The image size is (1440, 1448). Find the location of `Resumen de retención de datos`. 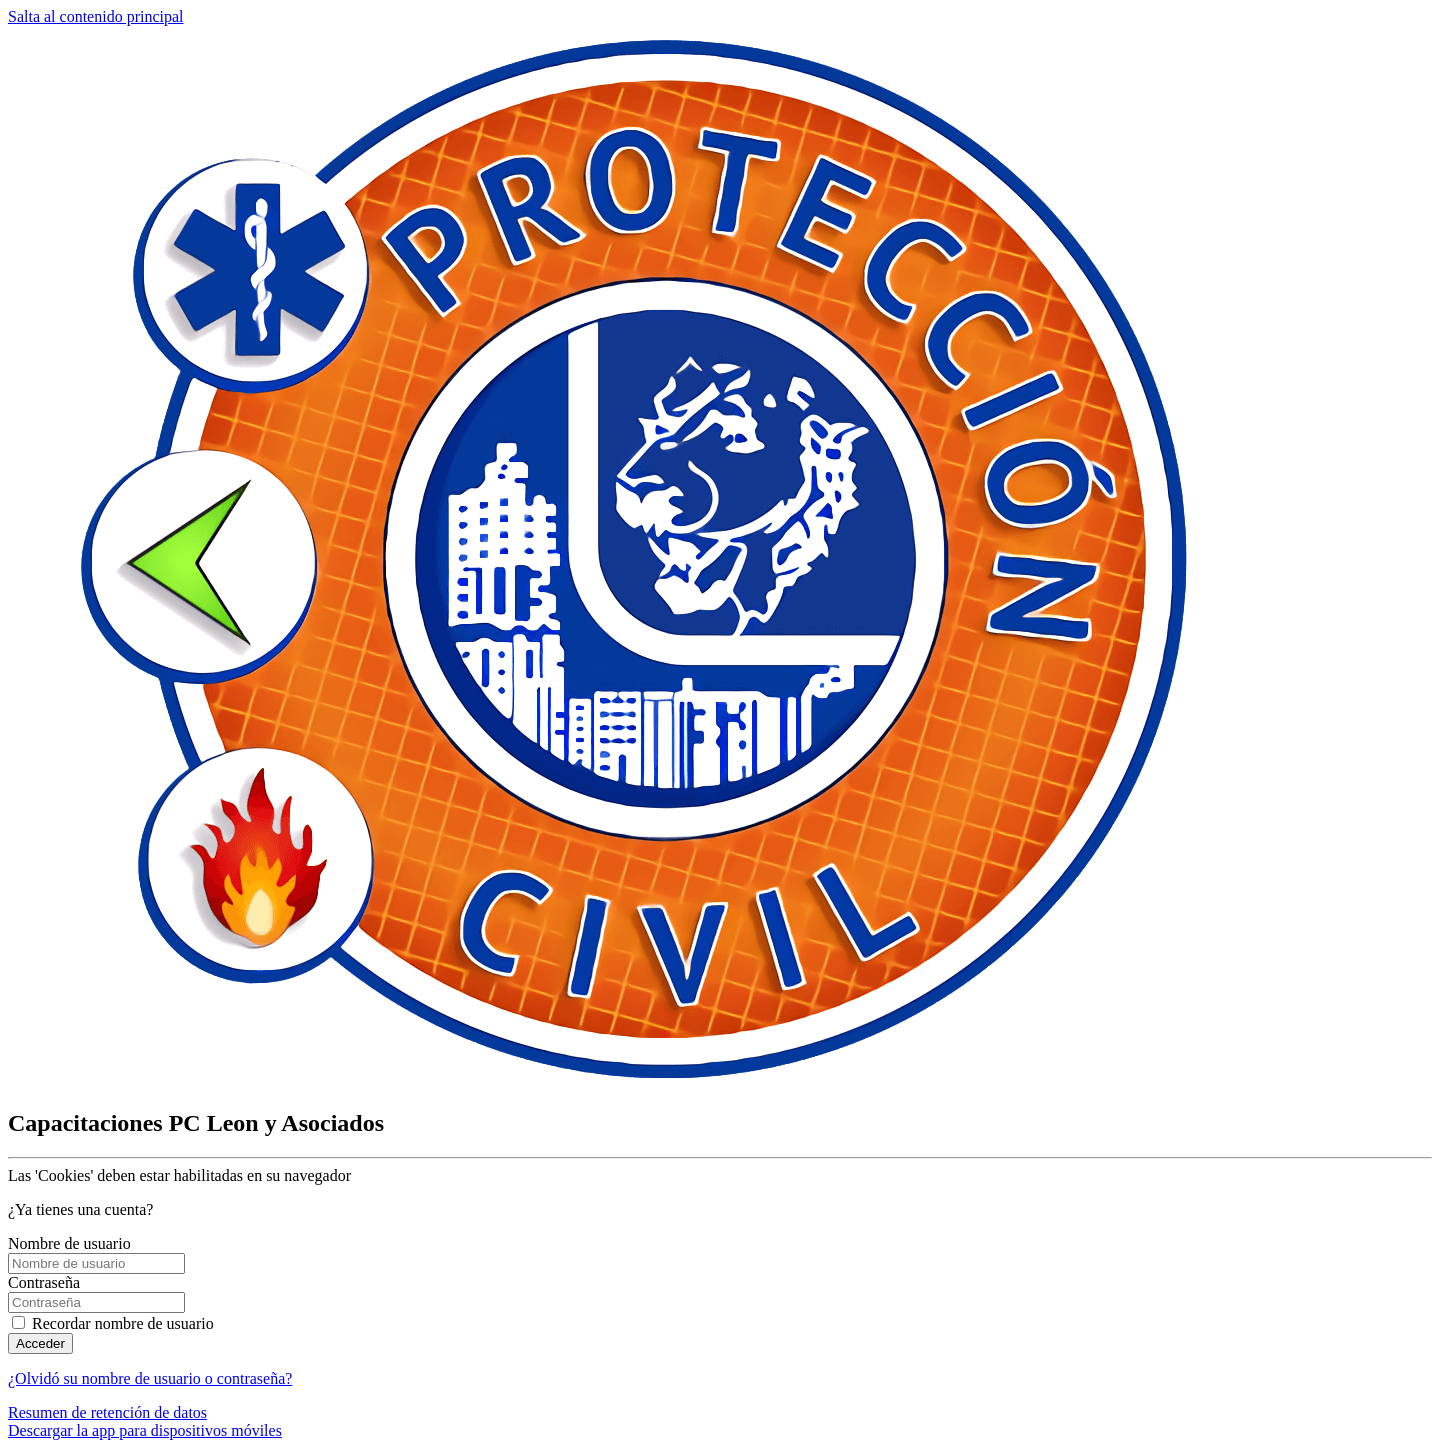

Resumen de retención de datos is located at coordinates (107, 1412).